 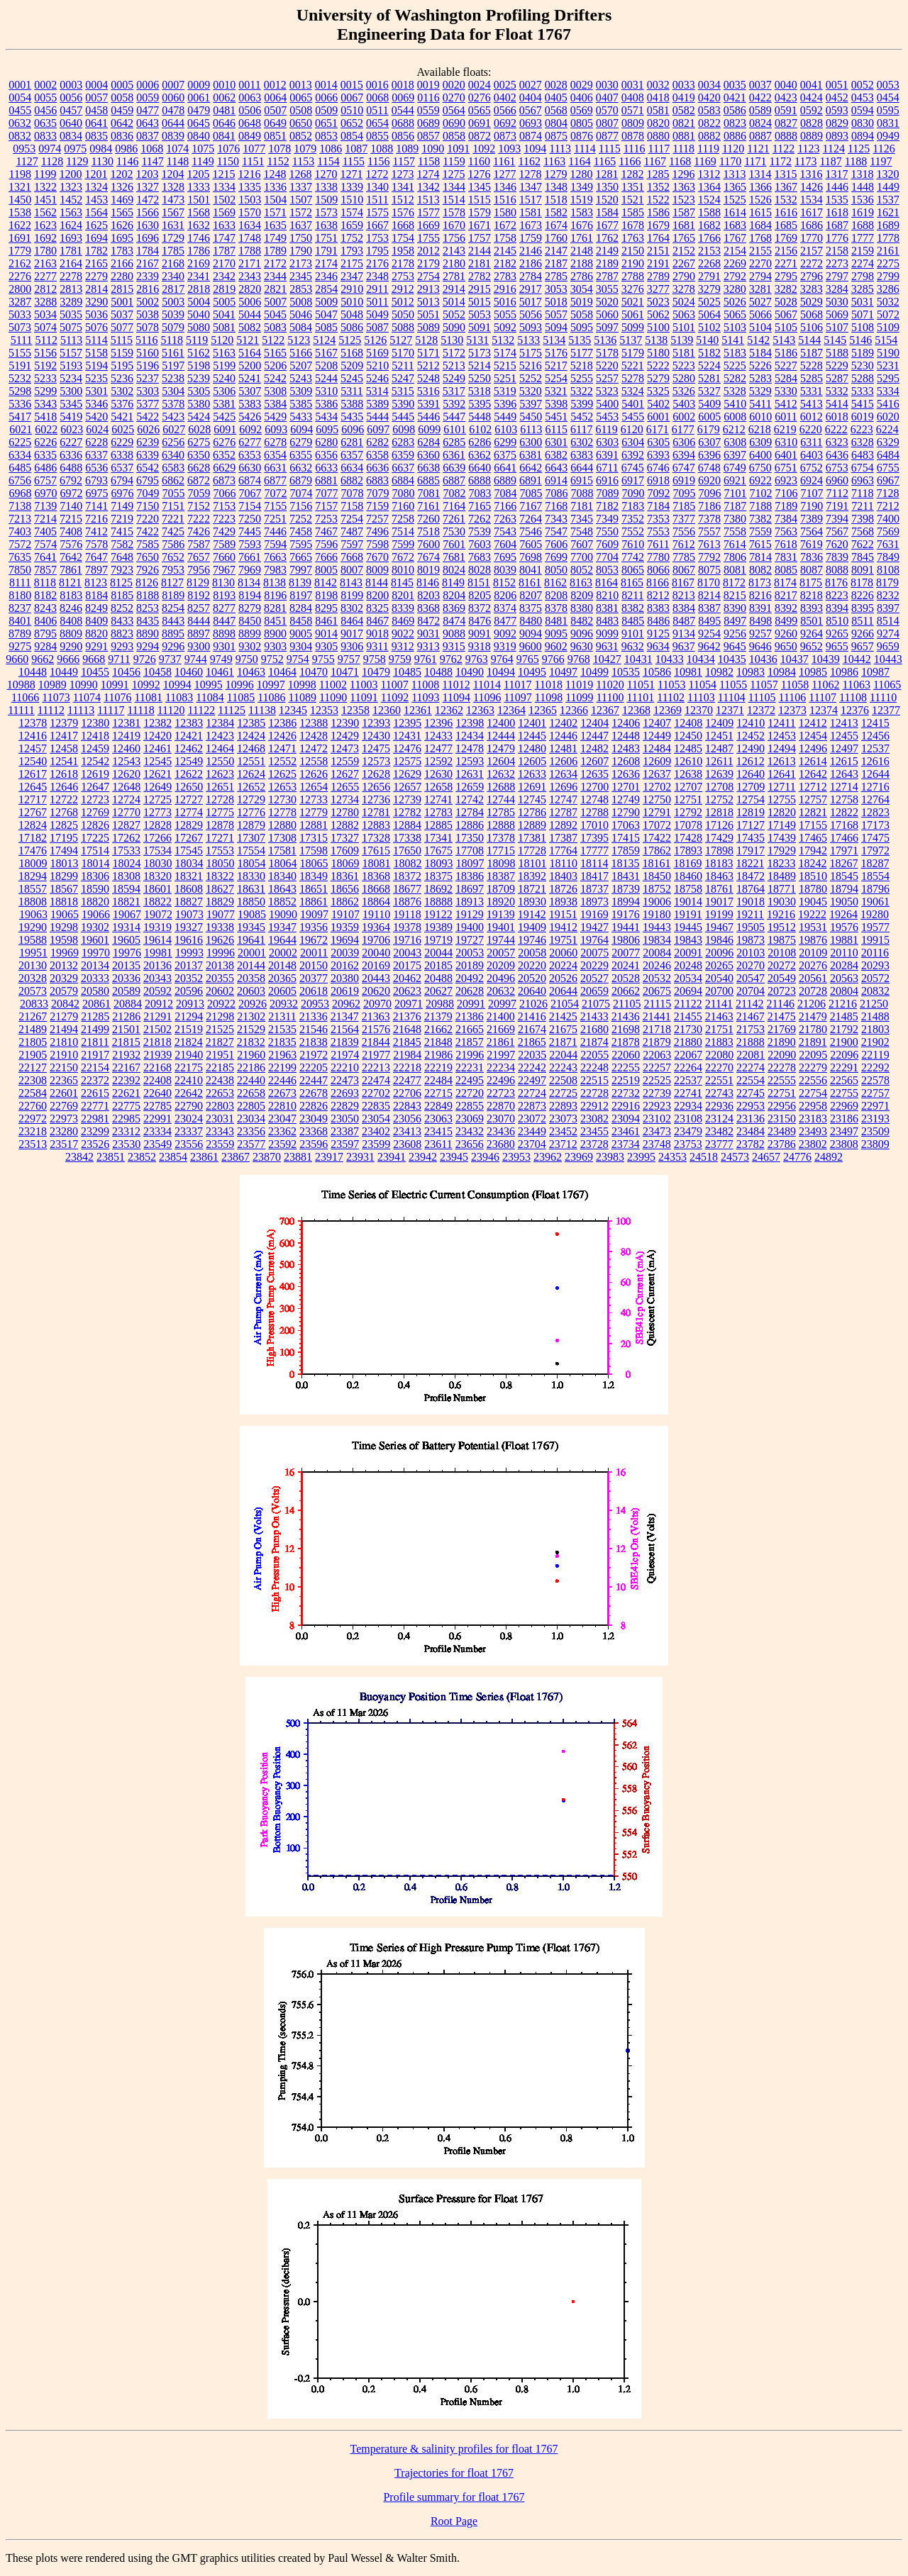 What do you see at coordinates (875, 927) in the screenshot?
I see `19577` at bounding box center [875, 927].